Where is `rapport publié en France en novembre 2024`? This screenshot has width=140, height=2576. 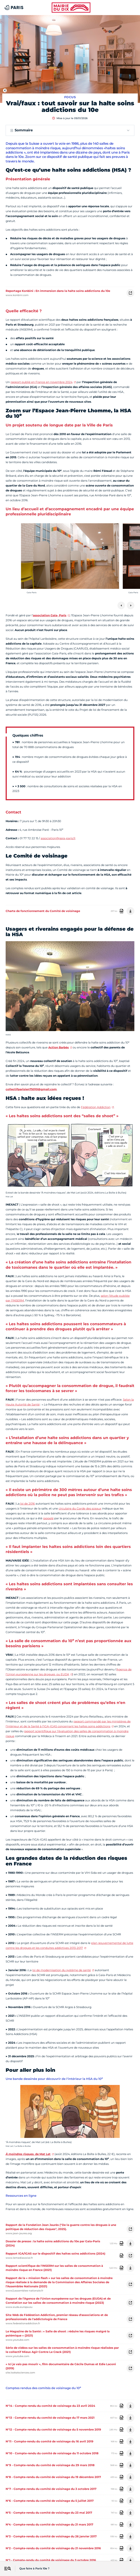 rapport publié en France en novembre 2024 is located at coordinates (42, 382).